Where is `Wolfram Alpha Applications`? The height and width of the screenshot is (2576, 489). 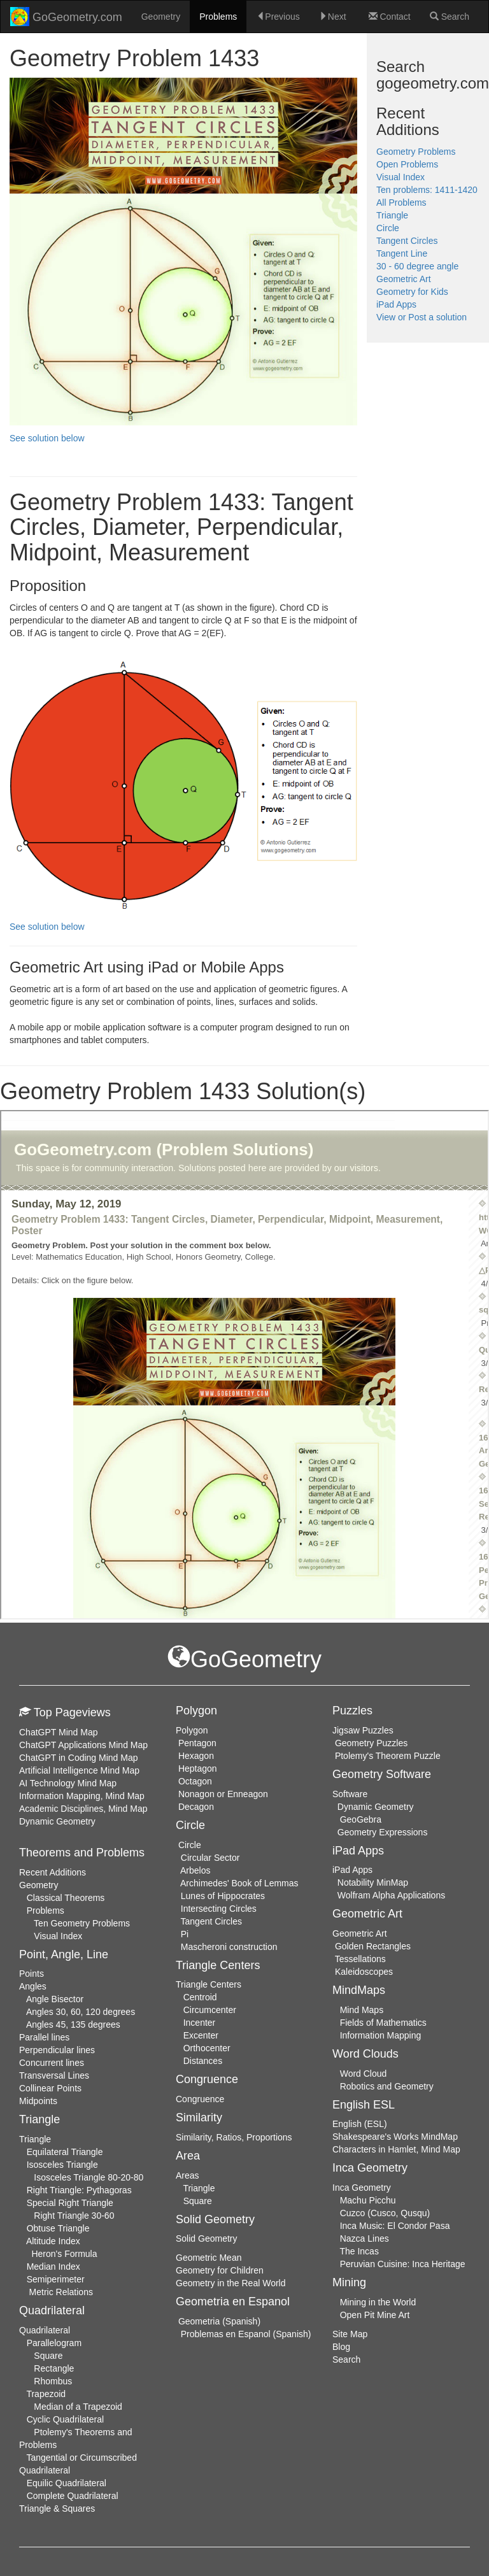
Wolfram Alpha Applications is located at coordinates (391, 1895).